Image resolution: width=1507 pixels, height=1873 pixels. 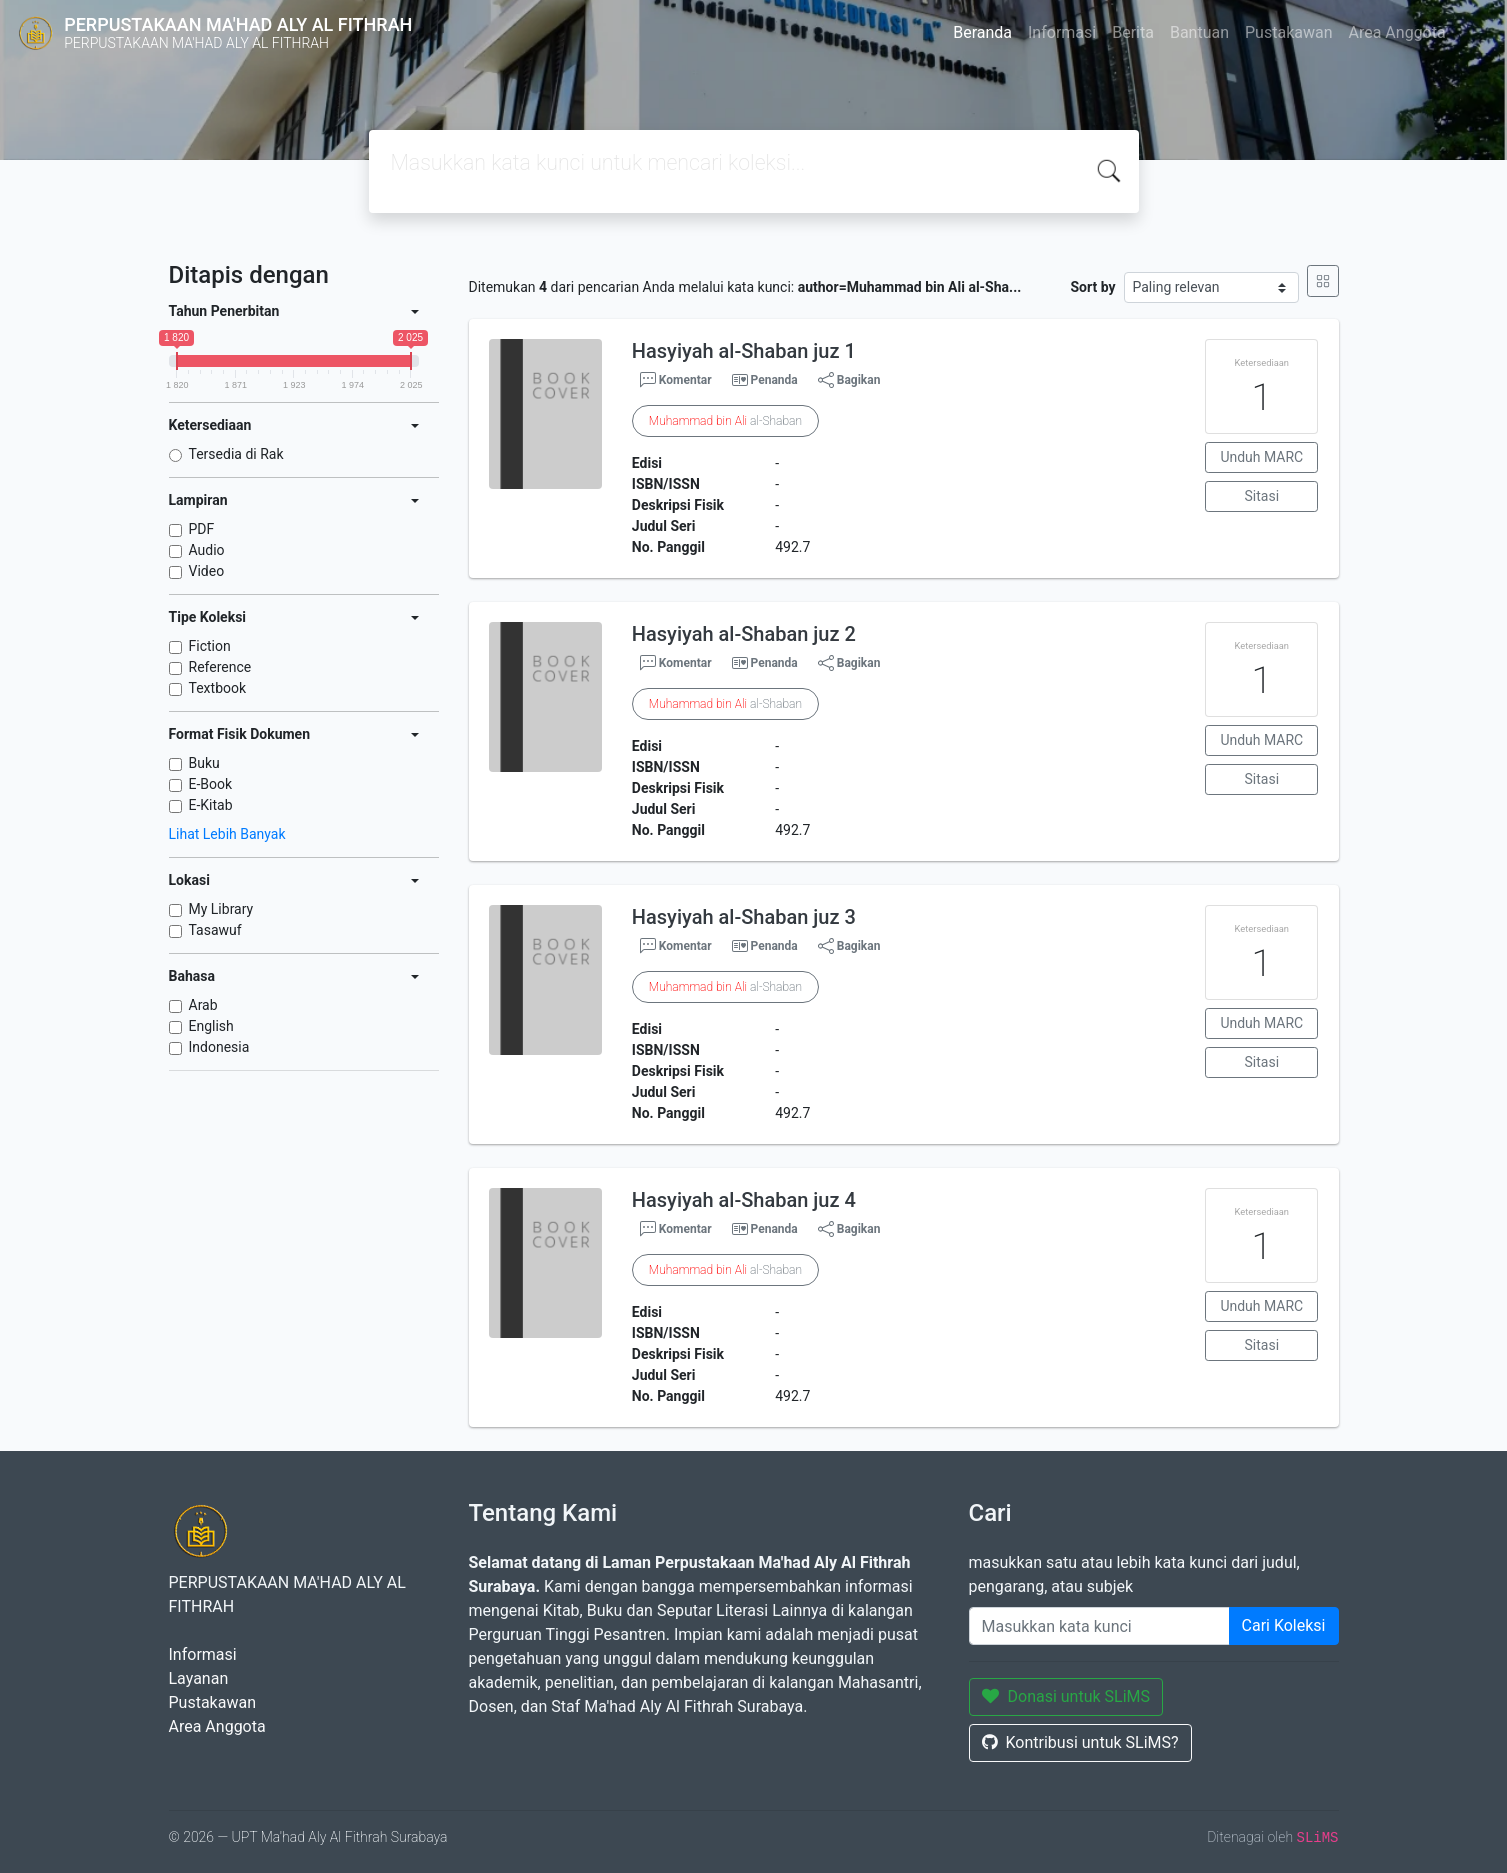 I want to click on PDF, so click(x=202, y=529).